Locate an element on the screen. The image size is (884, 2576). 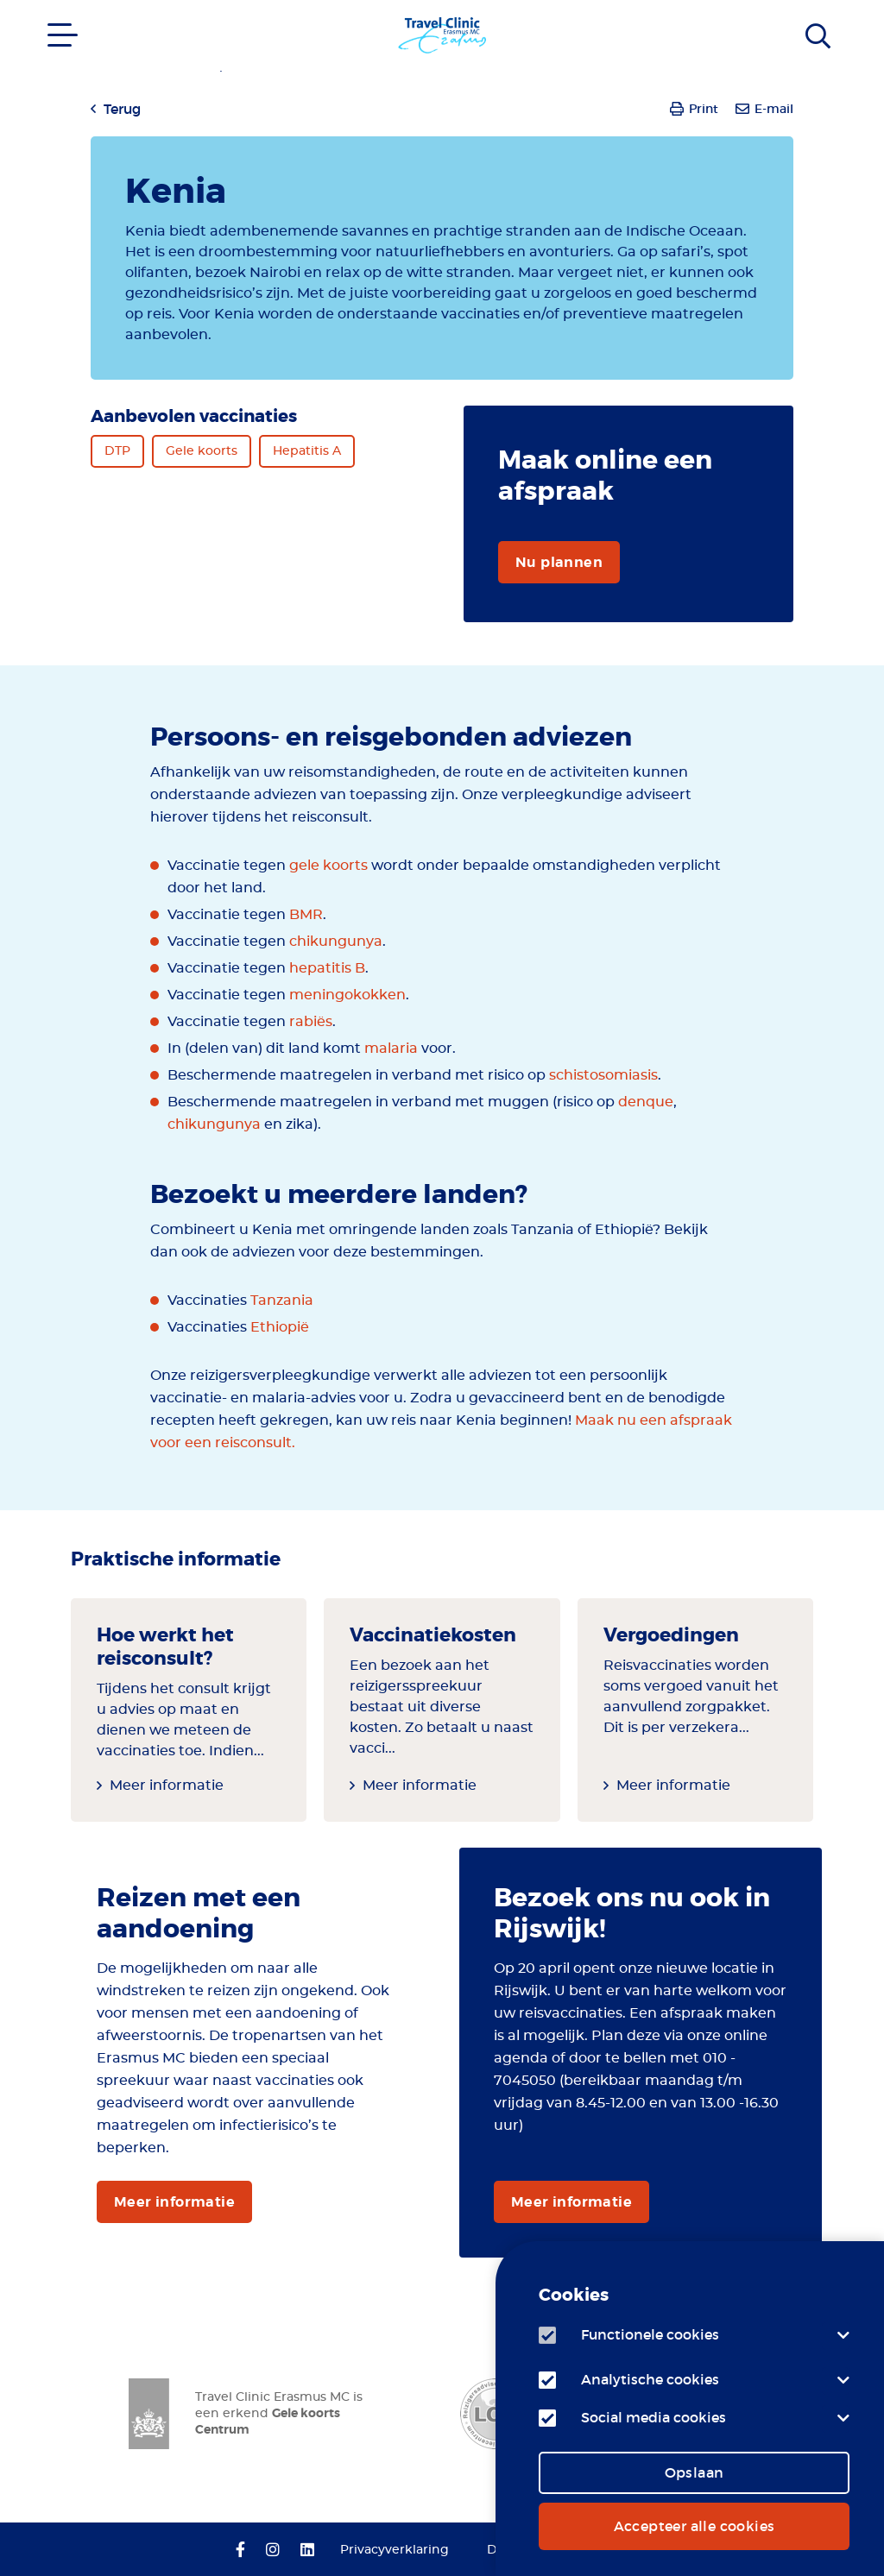
chikungunya is located at coordinates (335, 941).